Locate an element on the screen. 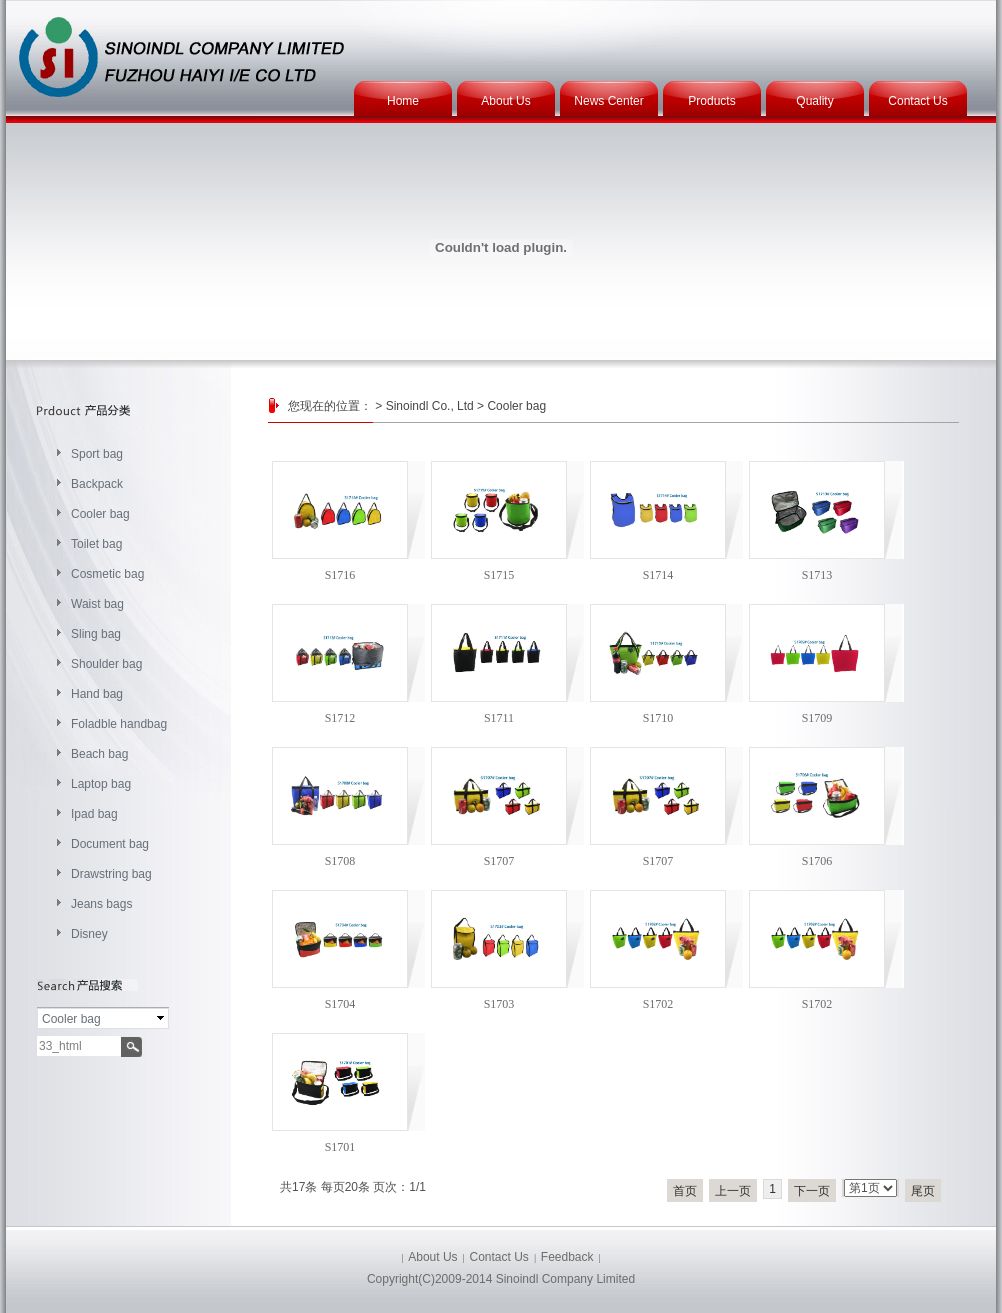 The height and width of the screenshot is (1313, 1002). S1701 is located at coordinates (340, 1147).